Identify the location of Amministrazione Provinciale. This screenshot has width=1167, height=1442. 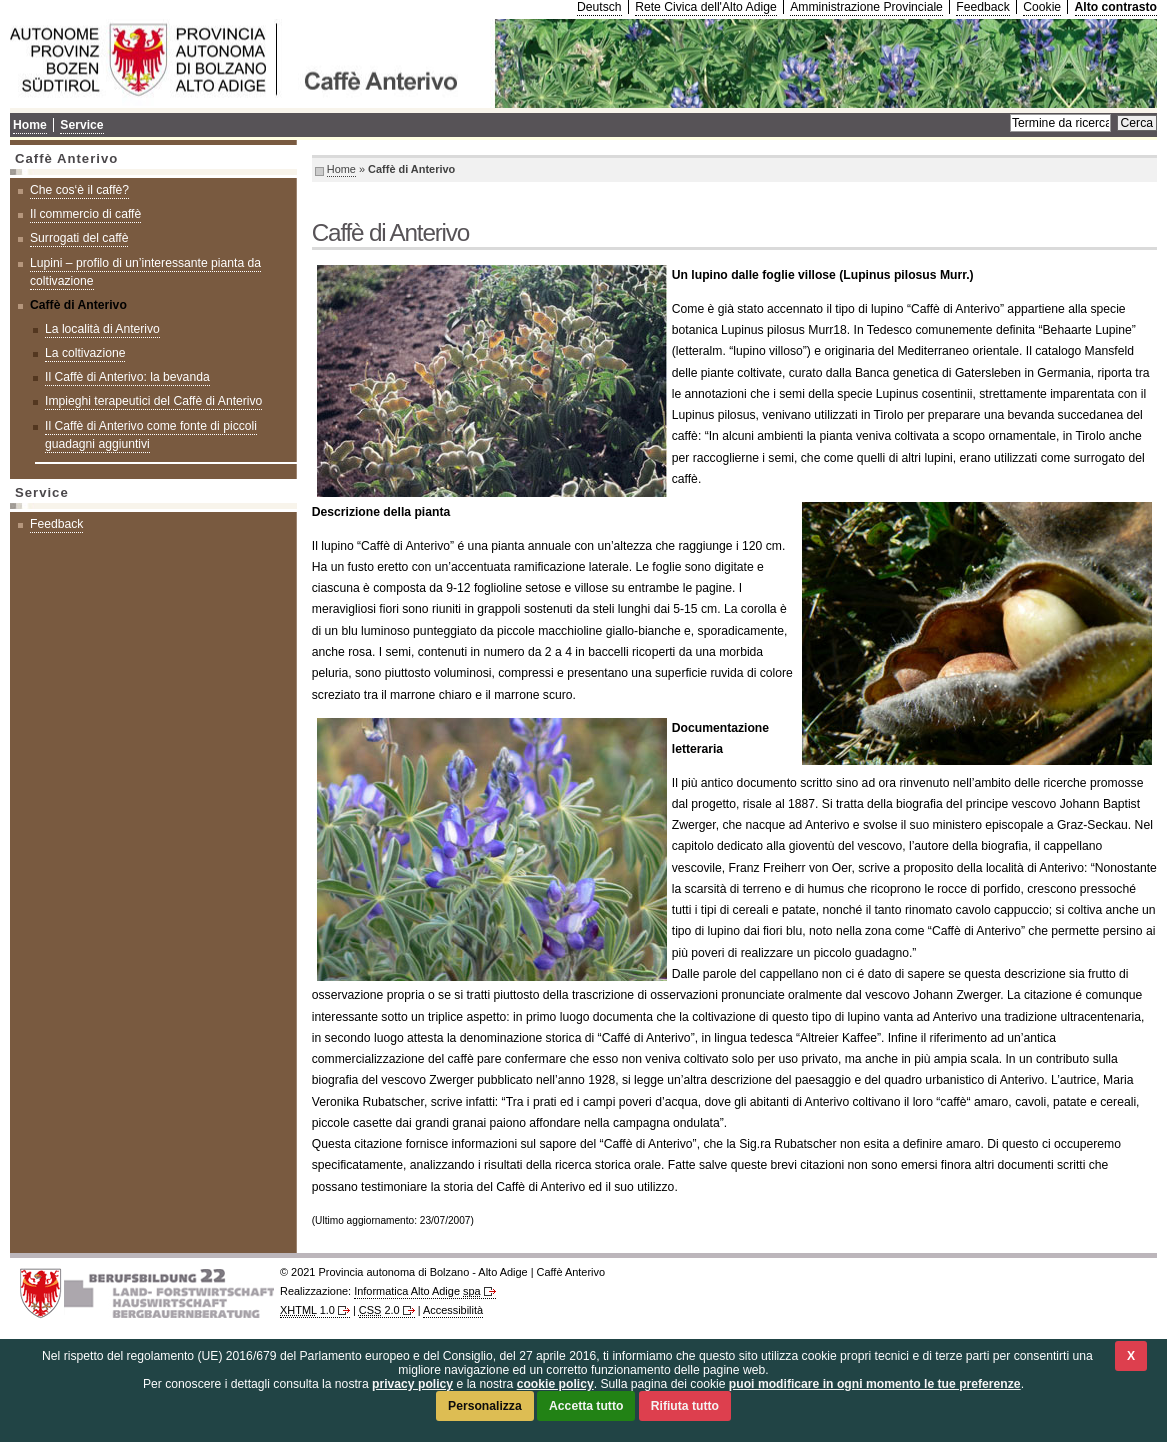
(866, 7).